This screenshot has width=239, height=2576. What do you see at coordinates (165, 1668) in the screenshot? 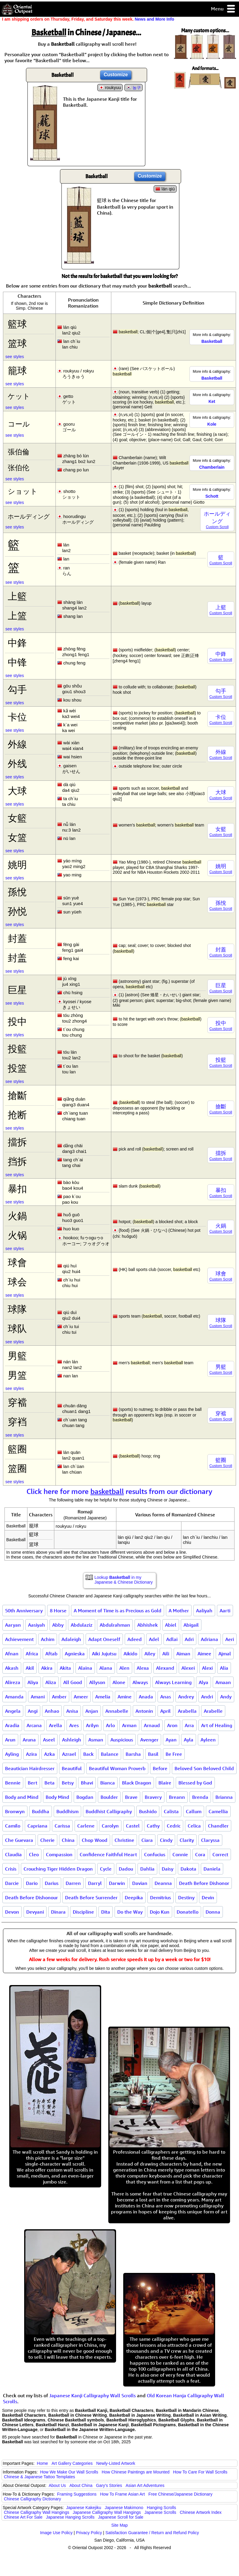
I see `Alexand` at bounding box center [165, 1668].